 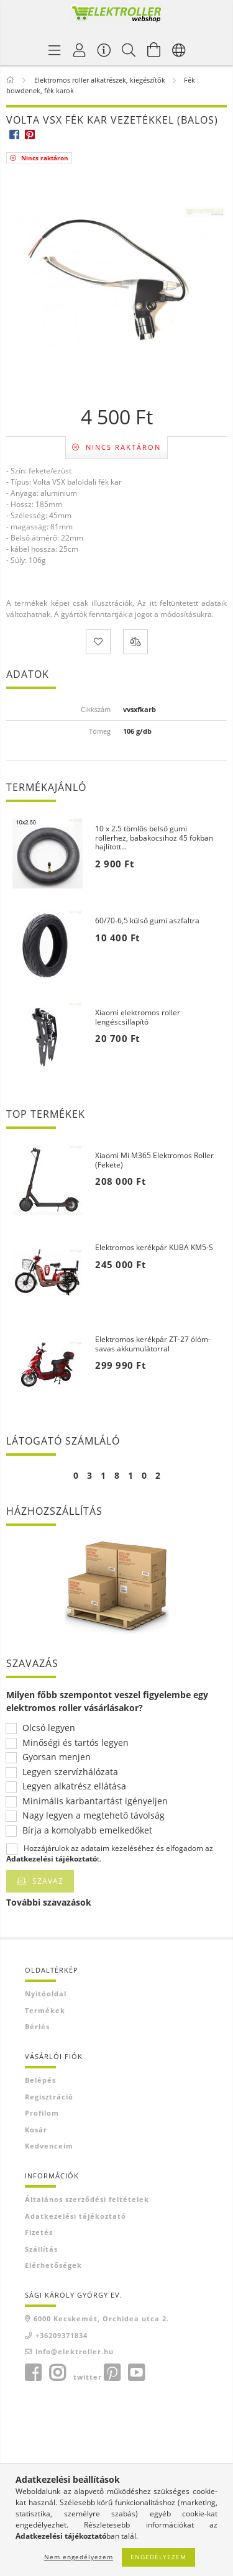 What do you see at coordinates (153, 1344) in the screenshot?
I see `Elektromos kerékpár ZT-27 ólóm-savas akkumulátorral` at bounding box center [153, 1344].